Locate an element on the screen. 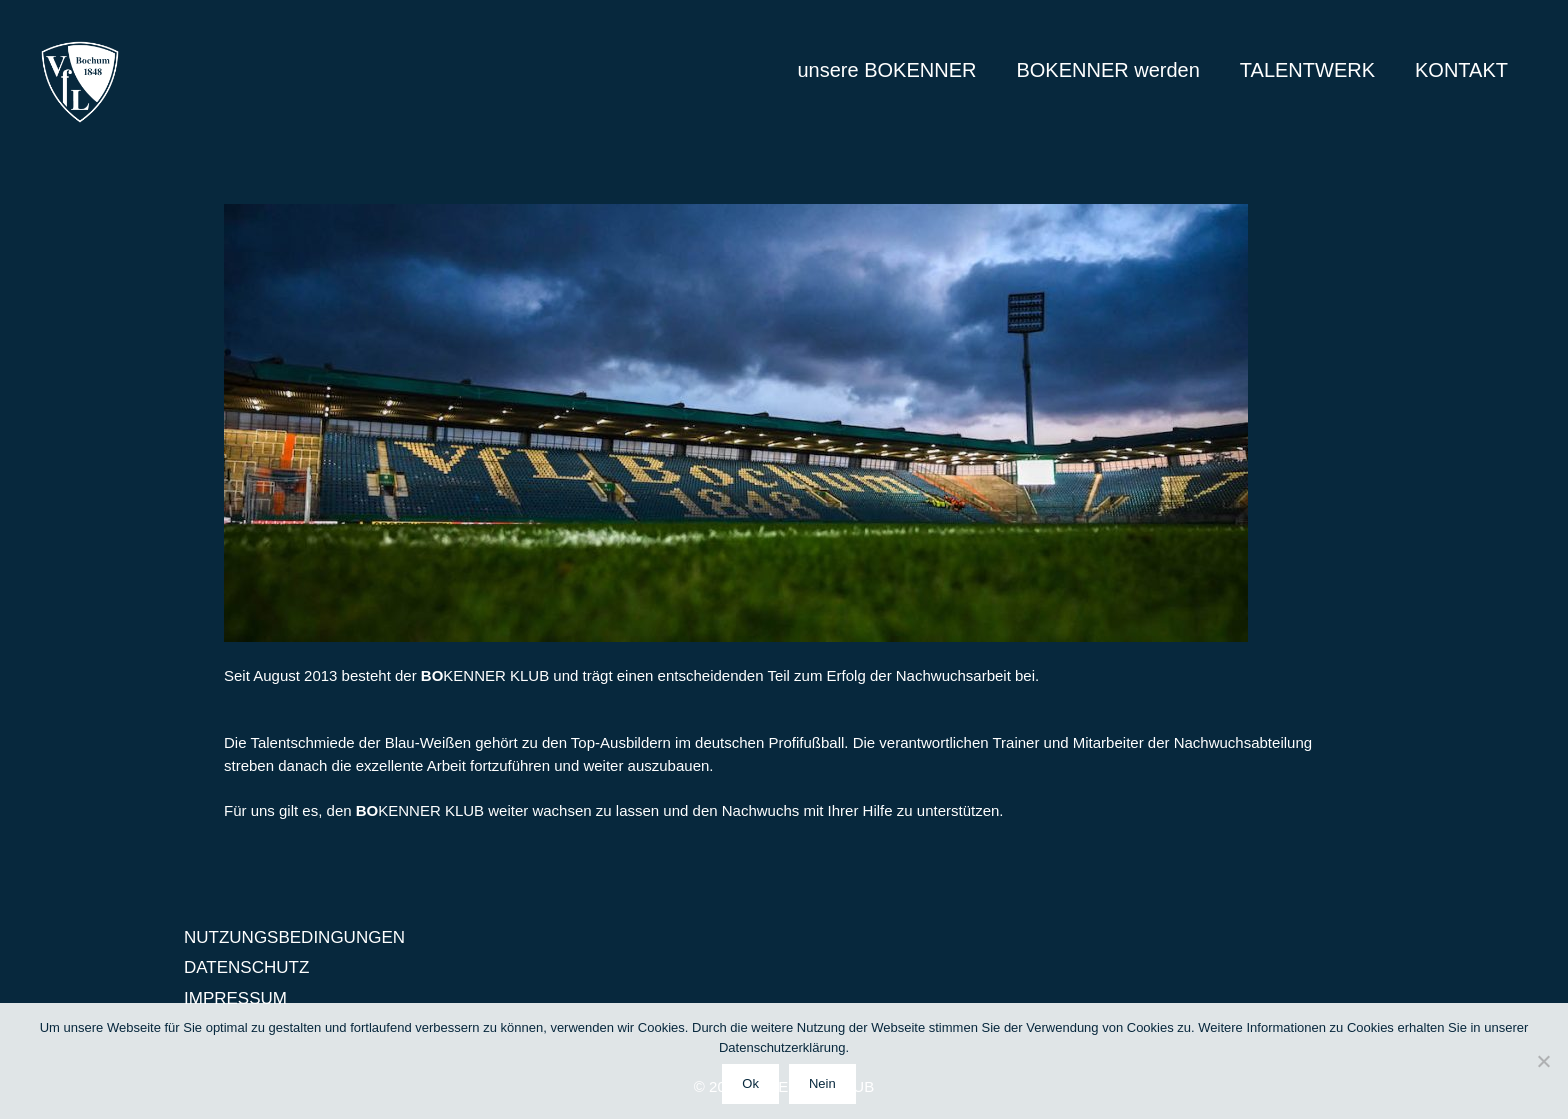  DATENSCHUTZ is located at coordinates (246, 967).